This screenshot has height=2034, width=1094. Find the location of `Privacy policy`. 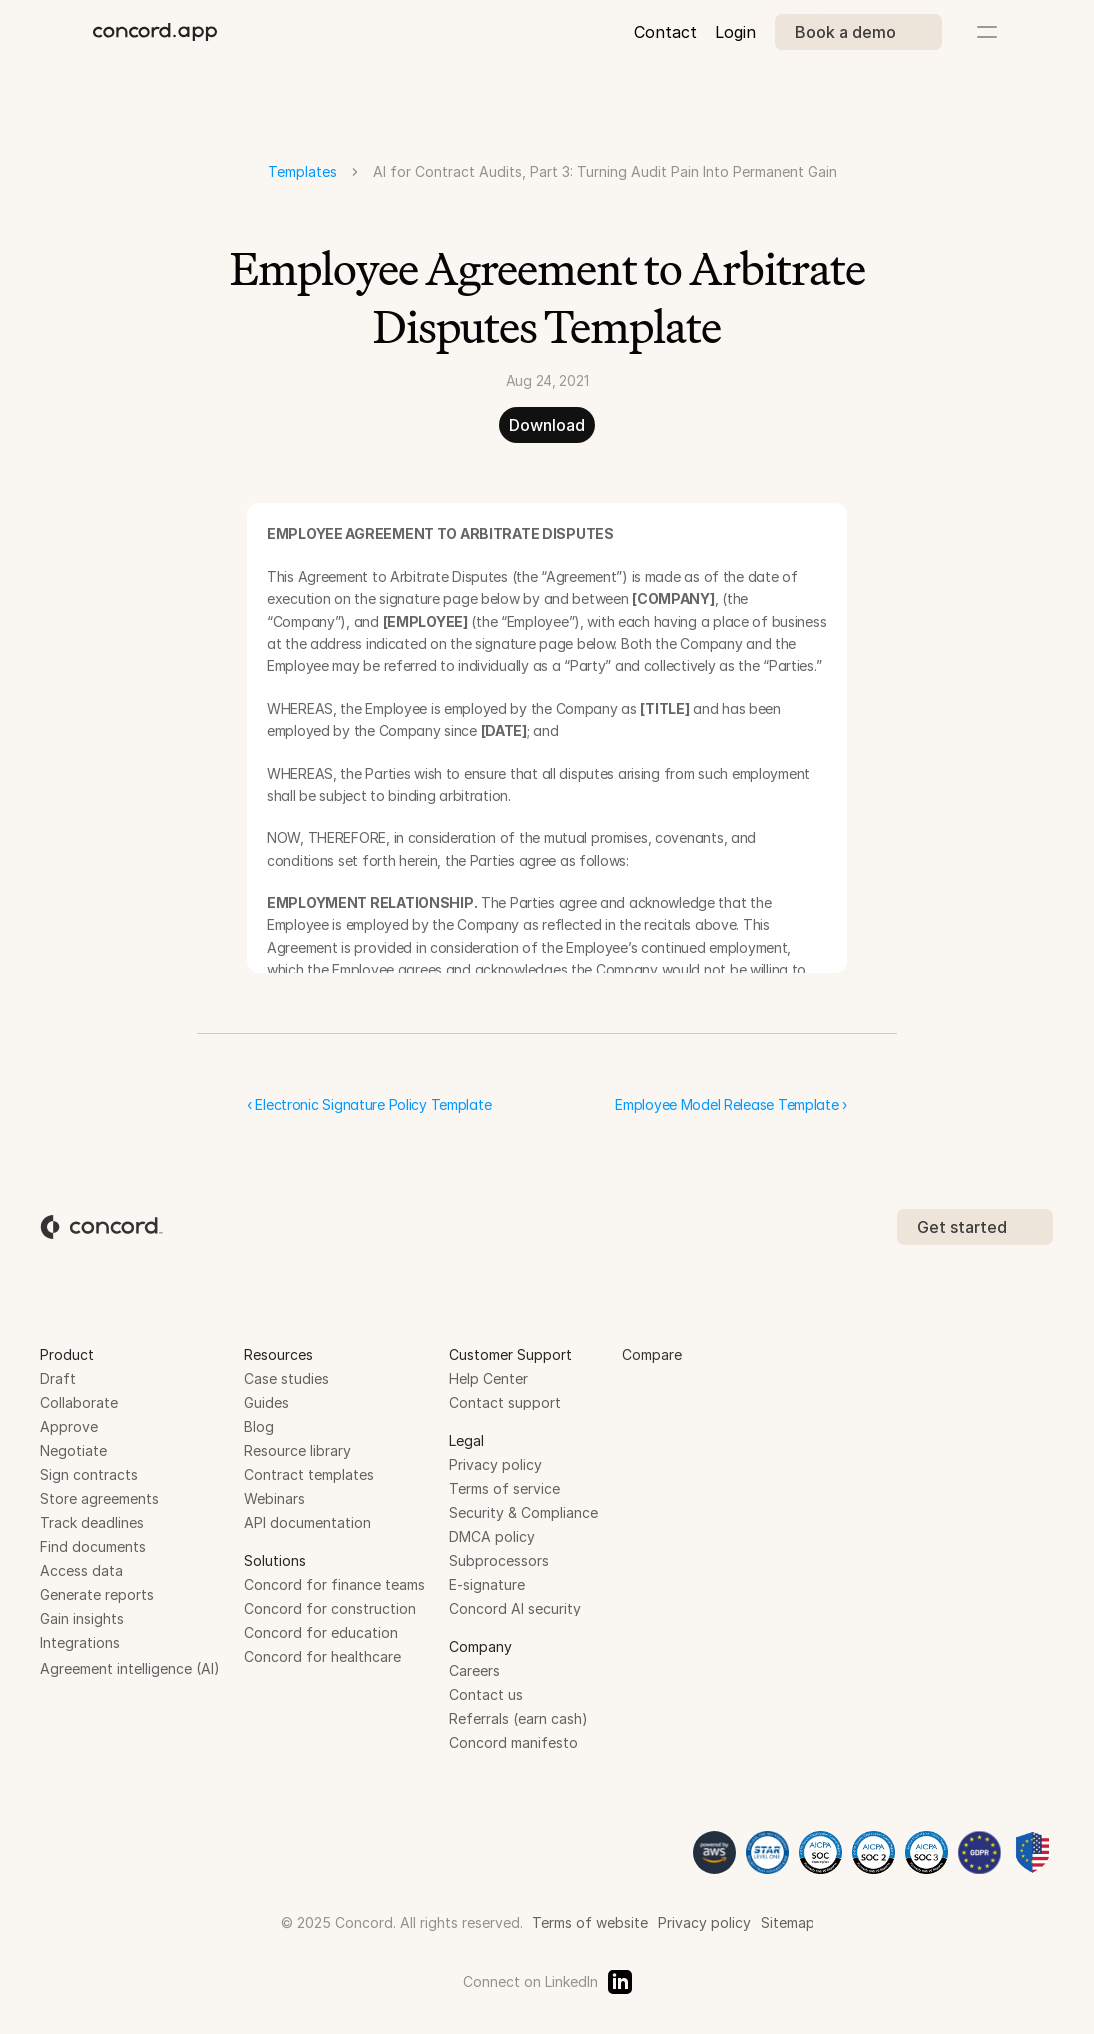

Privacy policy is located at coordinates (495, 1464).